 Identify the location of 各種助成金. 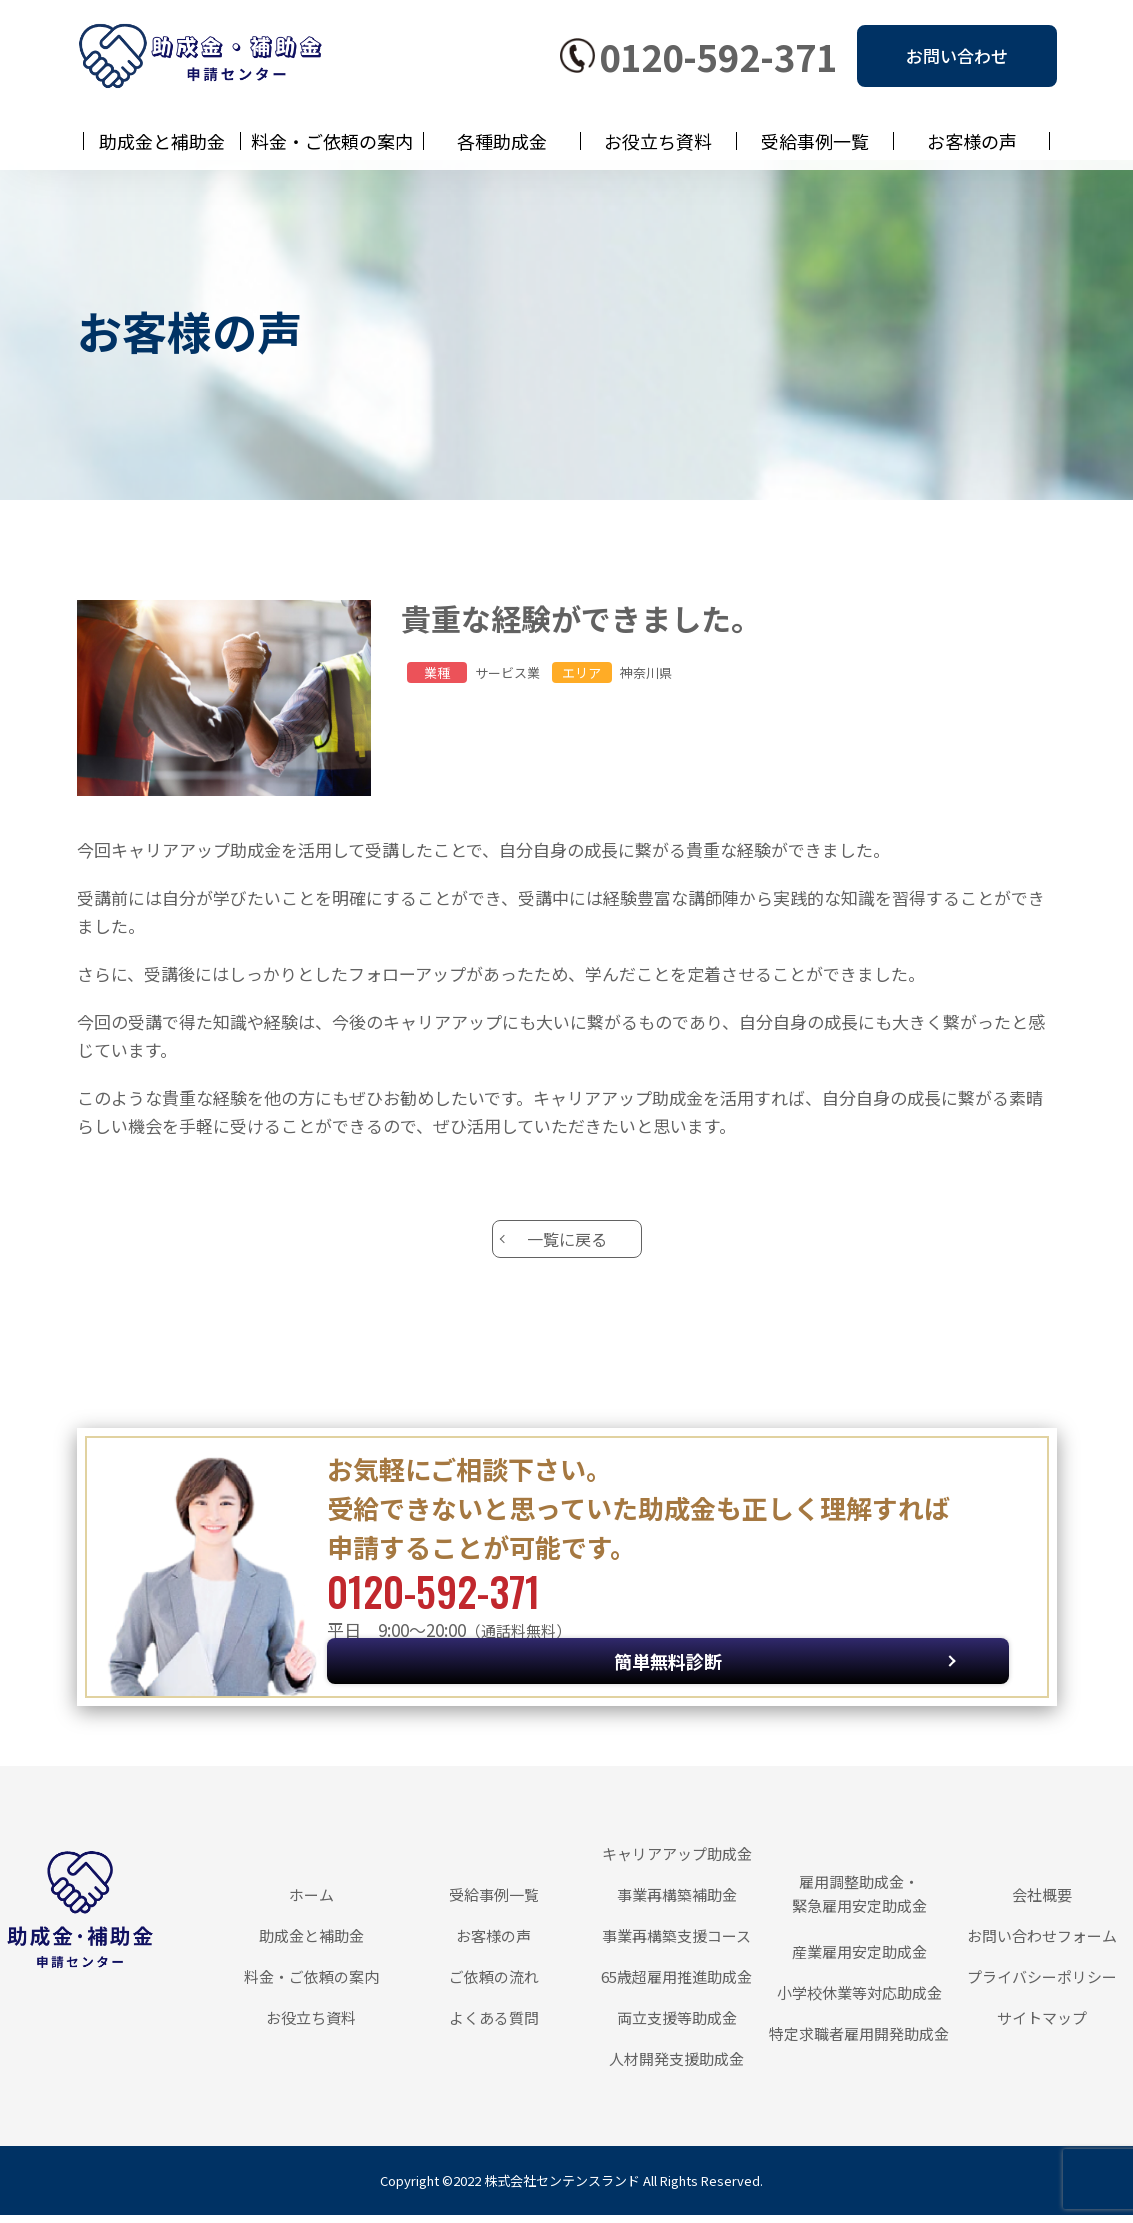
(502, 141).